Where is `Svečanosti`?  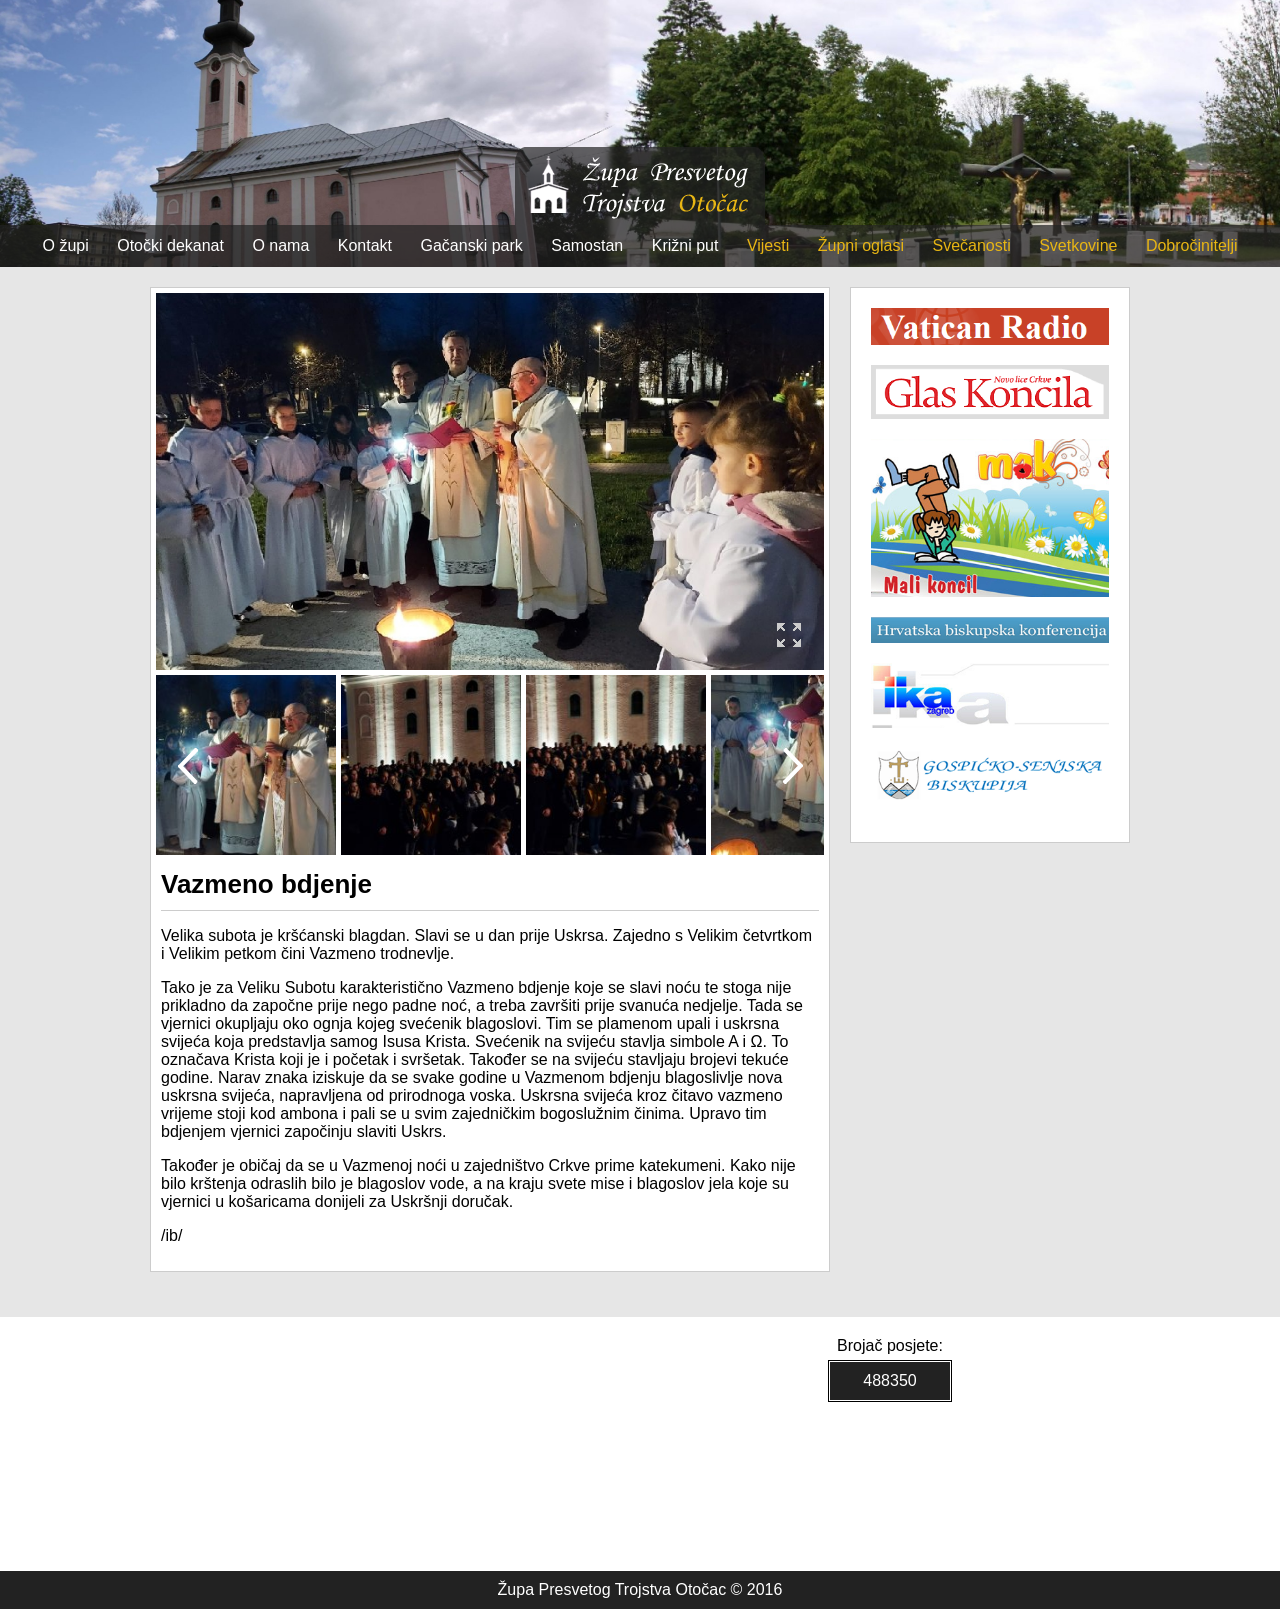
Svečanosti is located at coordinates (971, 245).